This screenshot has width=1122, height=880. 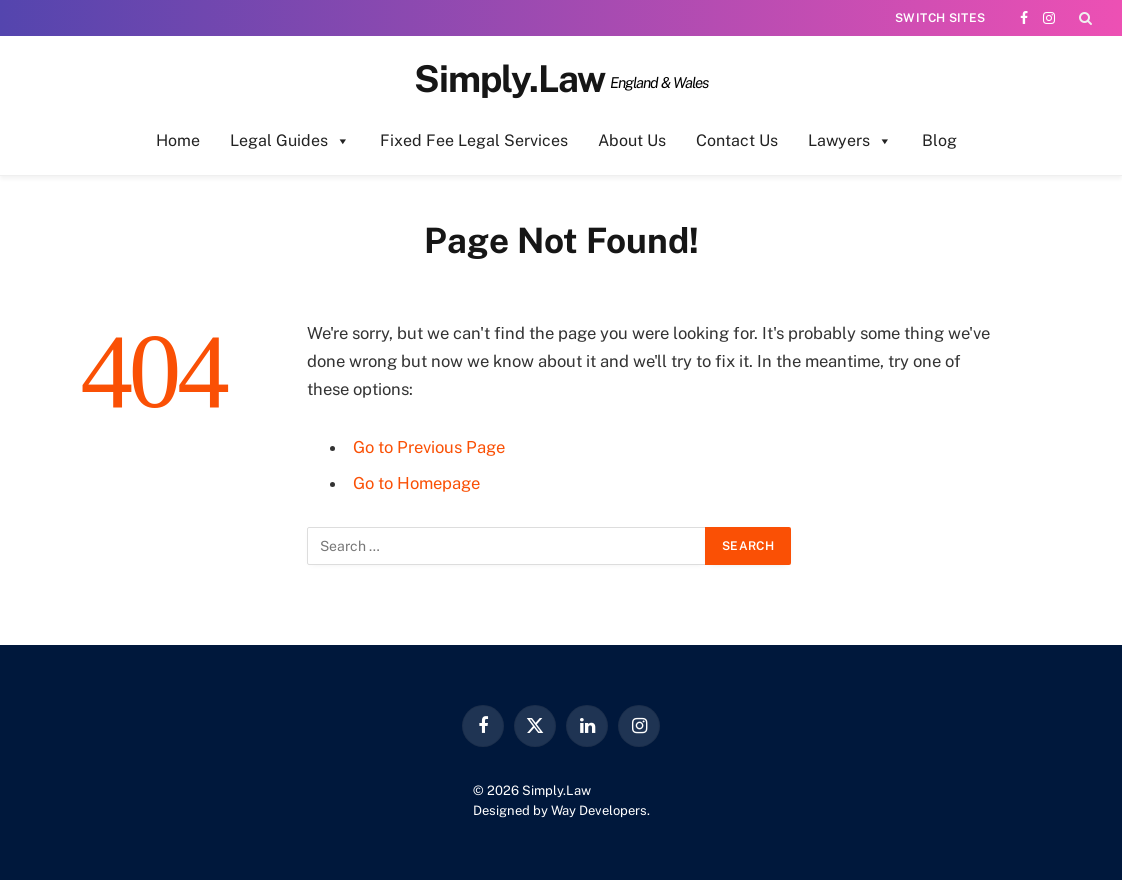 What do you see at coordinates (632, 140) in the screenshot?
I see `About Us` at bounding box center [632, 140].